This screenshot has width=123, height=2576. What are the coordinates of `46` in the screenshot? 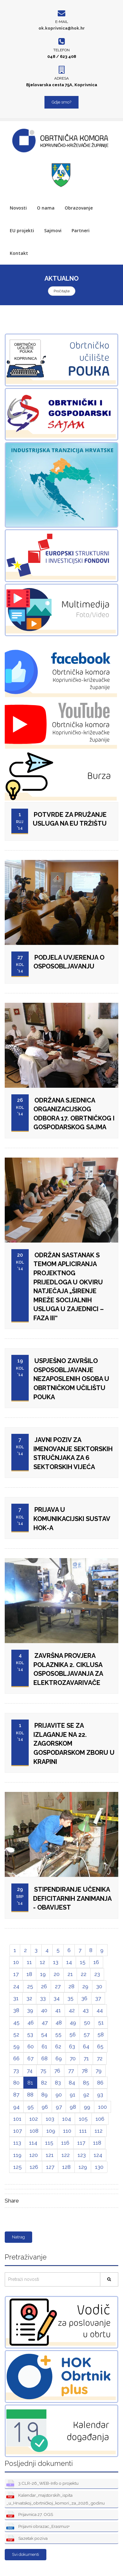 It's located at (30, 2022).